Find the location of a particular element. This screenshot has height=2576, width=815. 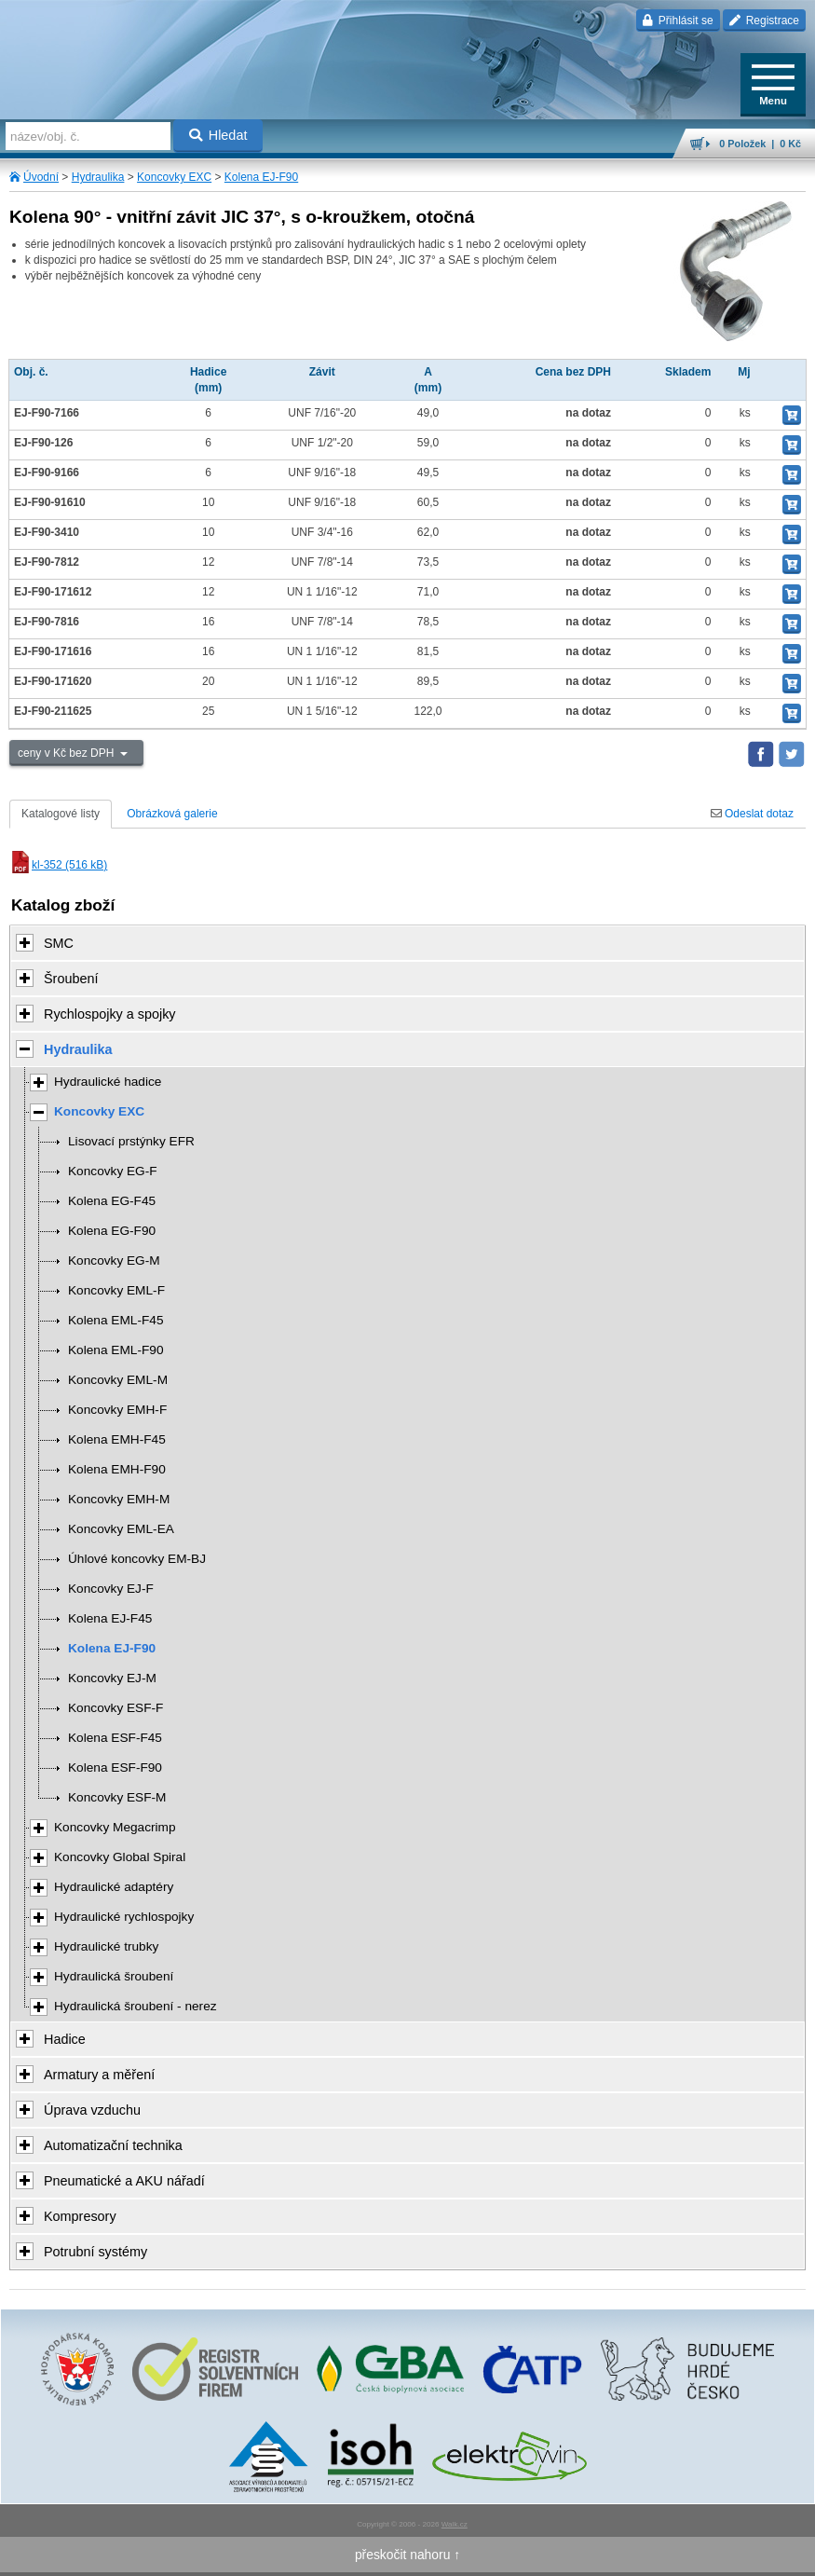

Šroubení is located at coordinates (71, 978).